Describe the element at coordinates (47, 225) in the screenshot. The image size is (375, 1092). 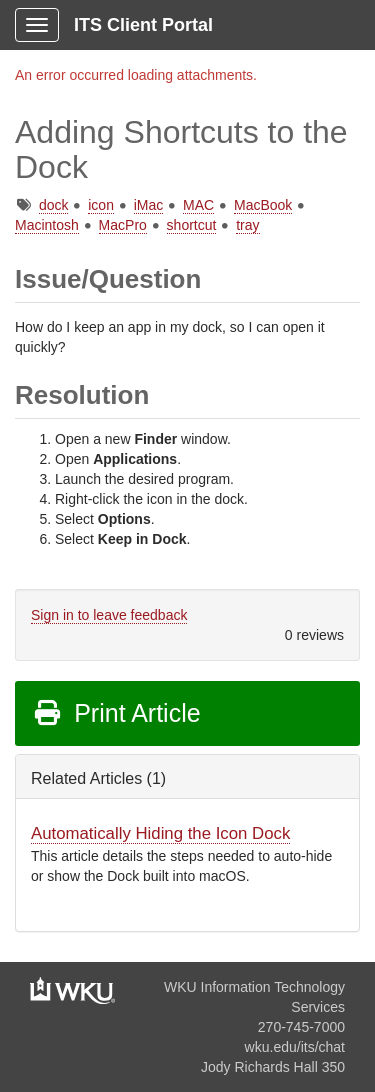
I see `Macintosh` at that location.